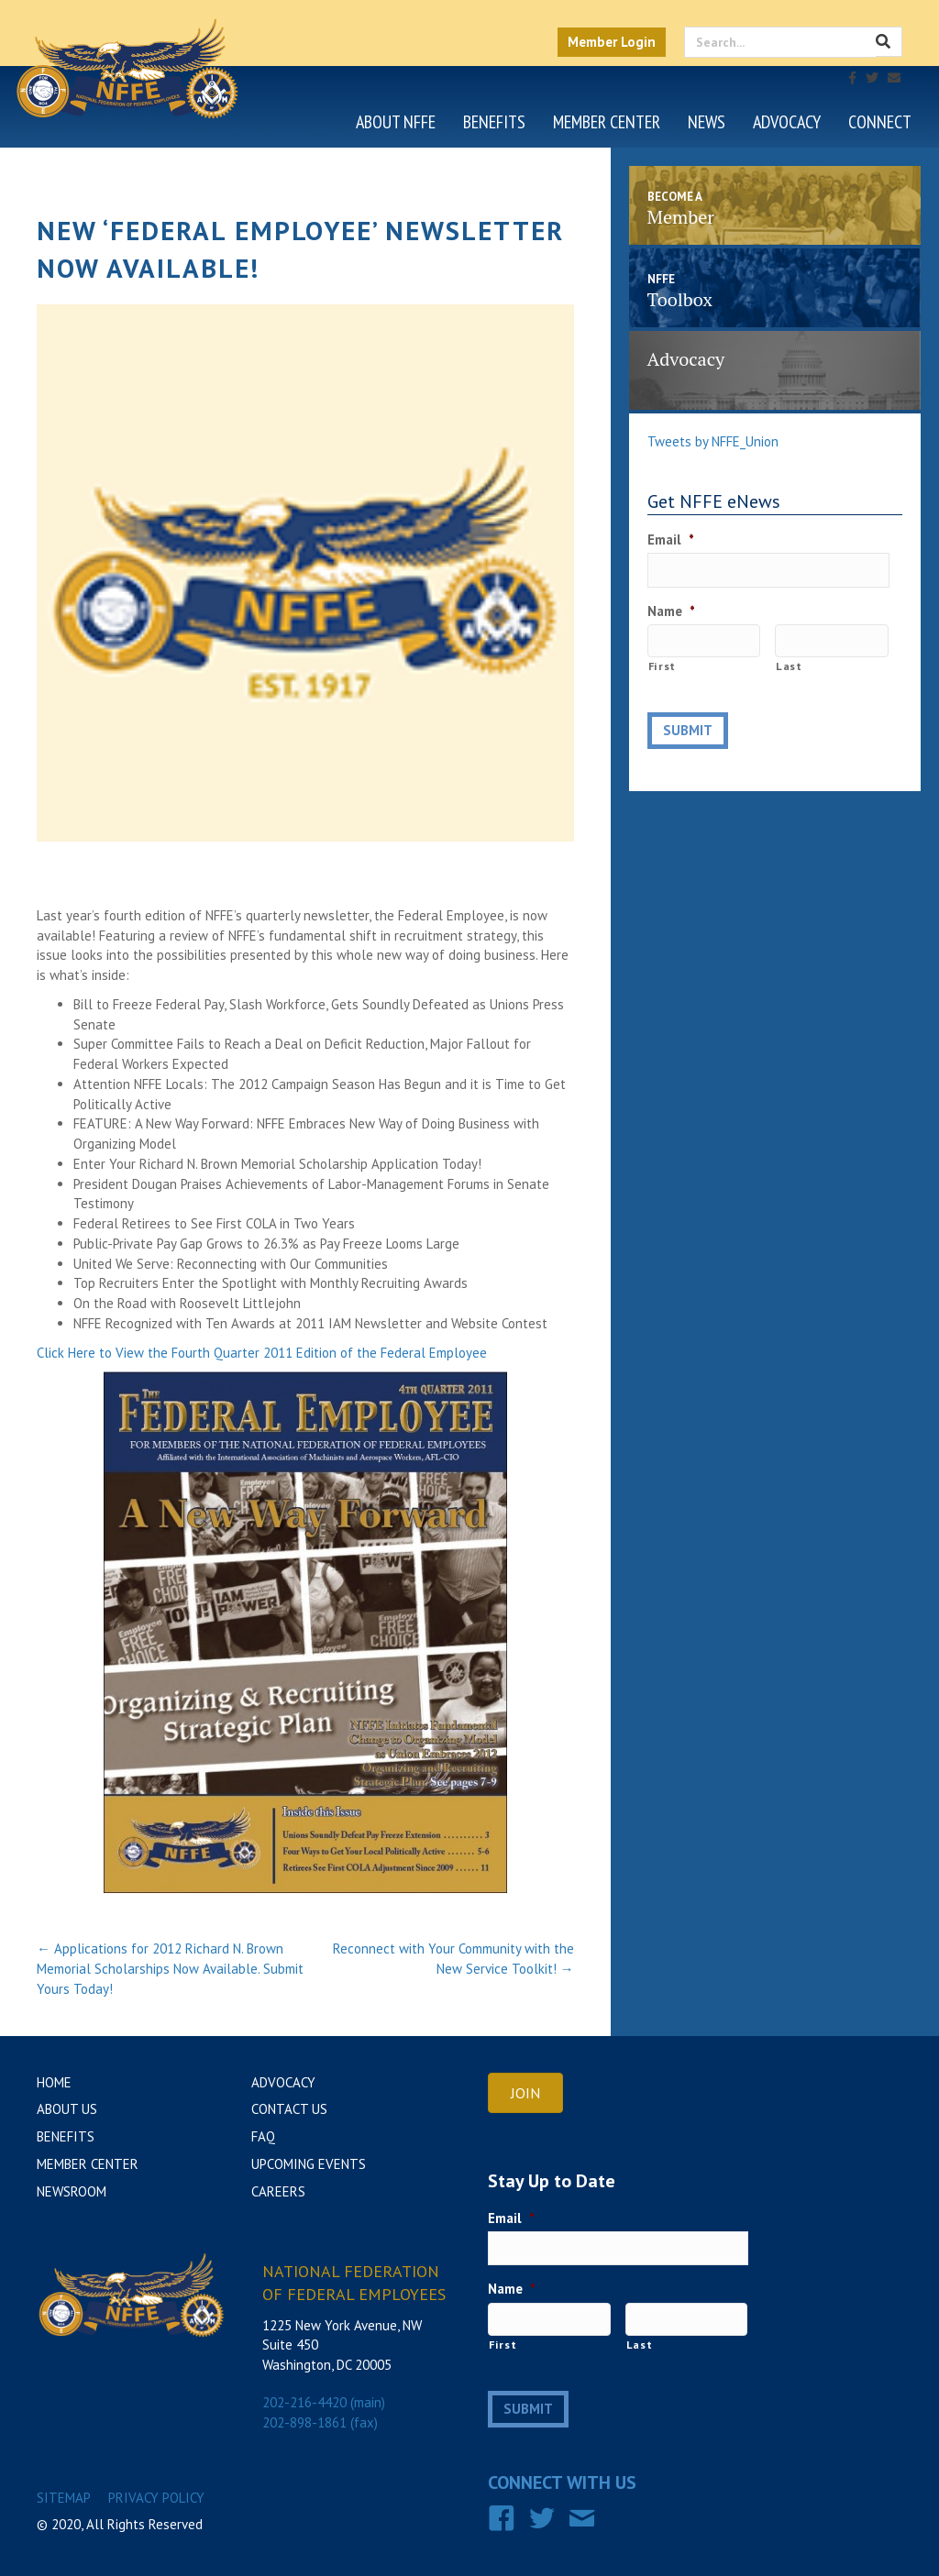 The image size is (939, 2576). Describe the element at coordinates (323, 2402) in the screenshot. I see `202-216-4420 (main)` at that location.